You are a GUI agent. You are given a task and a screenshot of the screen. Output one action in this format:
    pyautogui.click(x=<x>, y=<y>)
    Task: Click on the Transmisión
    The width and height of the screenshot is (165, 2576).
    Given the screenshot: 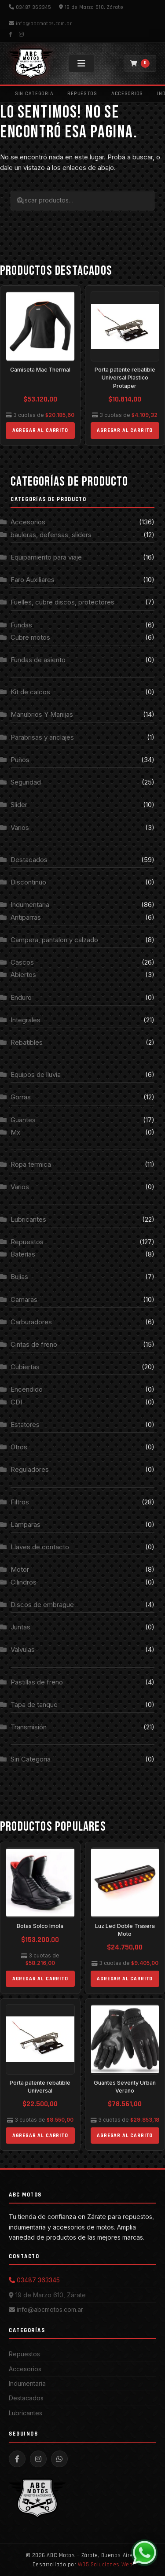 What is the action you would take?
    pyautogui.click(x=29, y=1727)
    